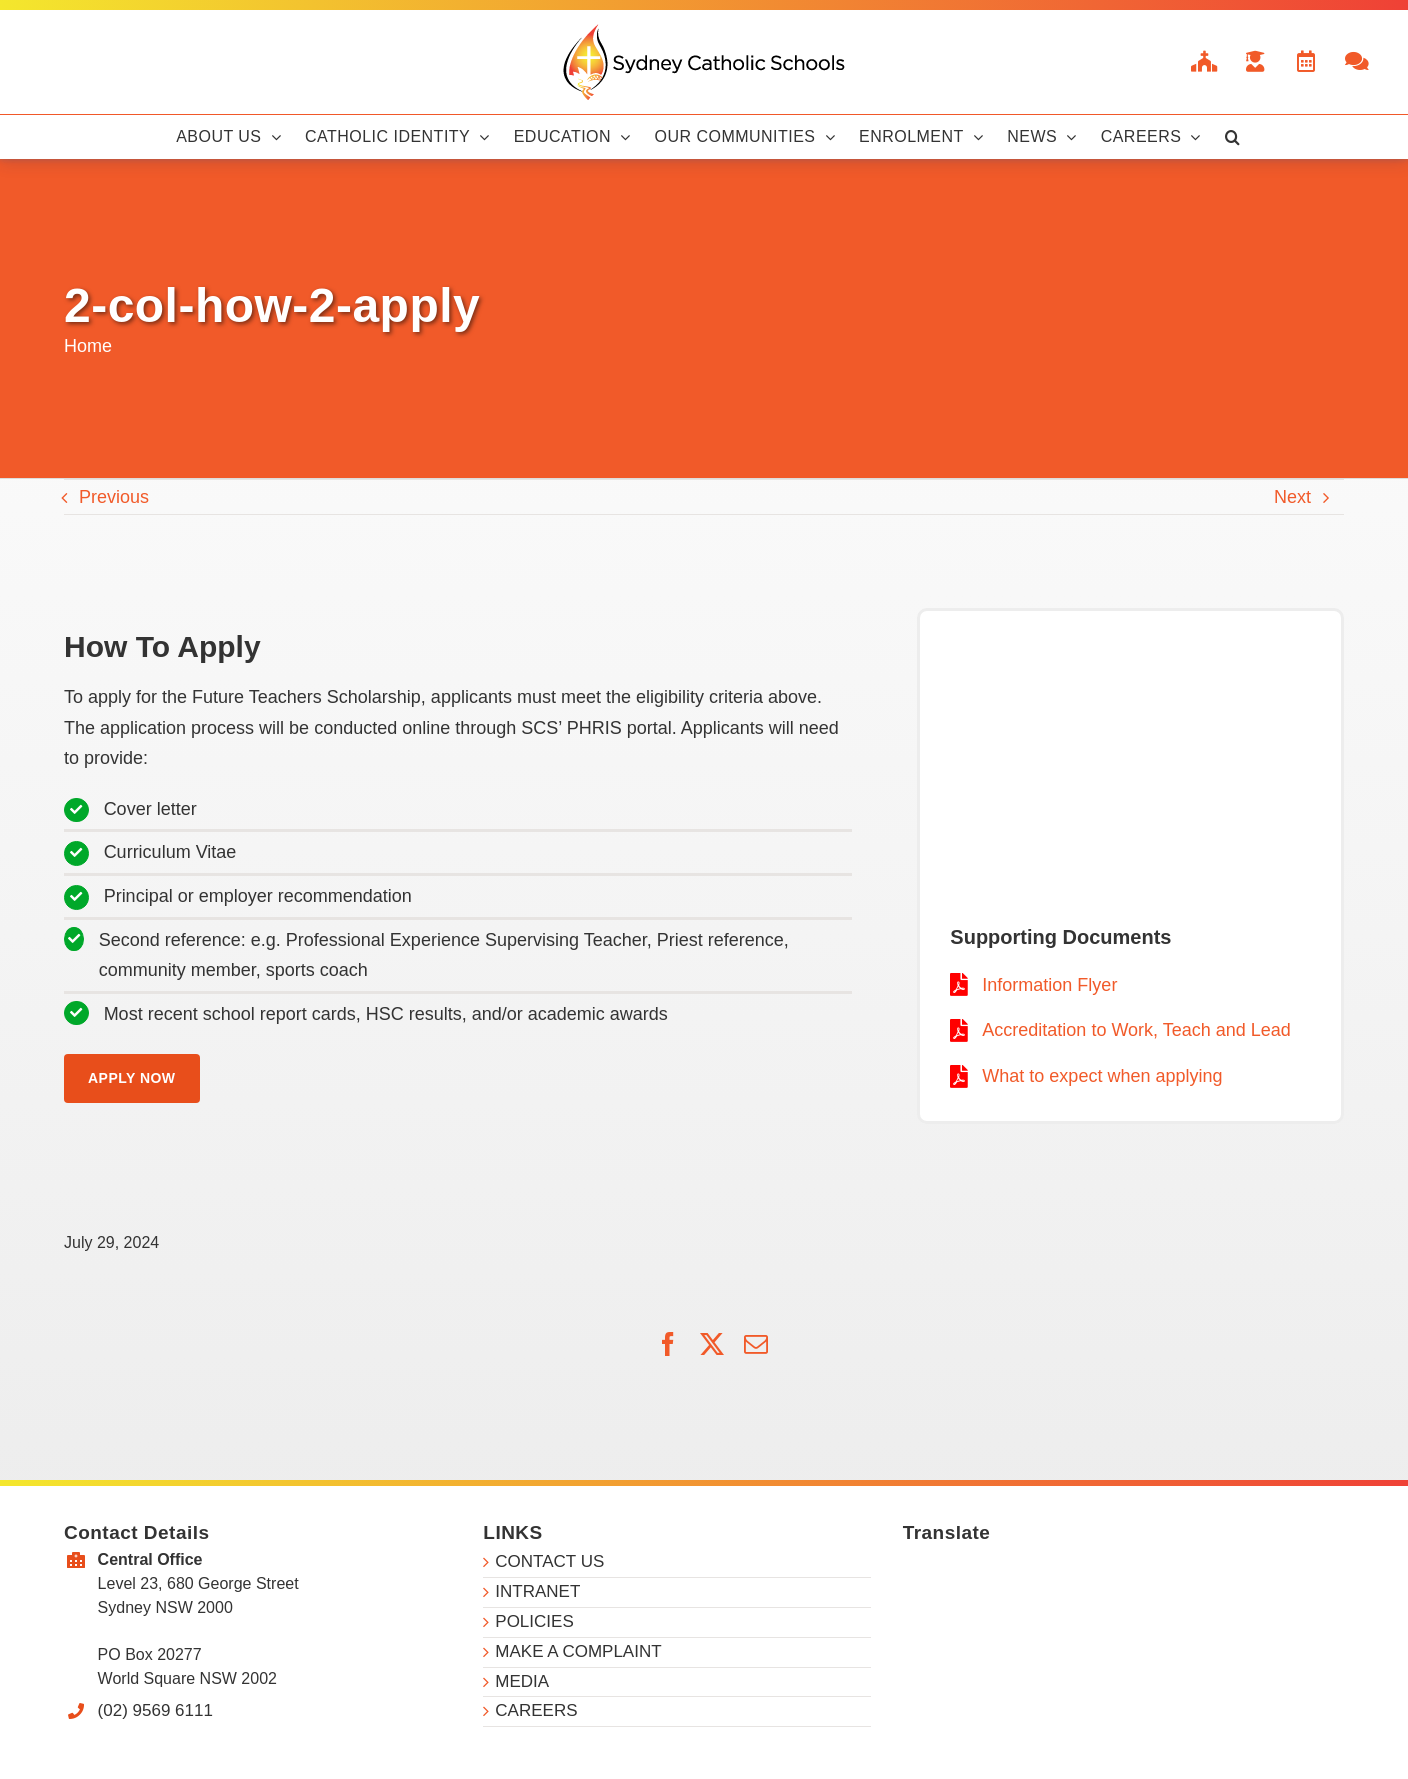  Describe the element at coordinates (114, 497) in the screenshot. I see `Previous` at that location.